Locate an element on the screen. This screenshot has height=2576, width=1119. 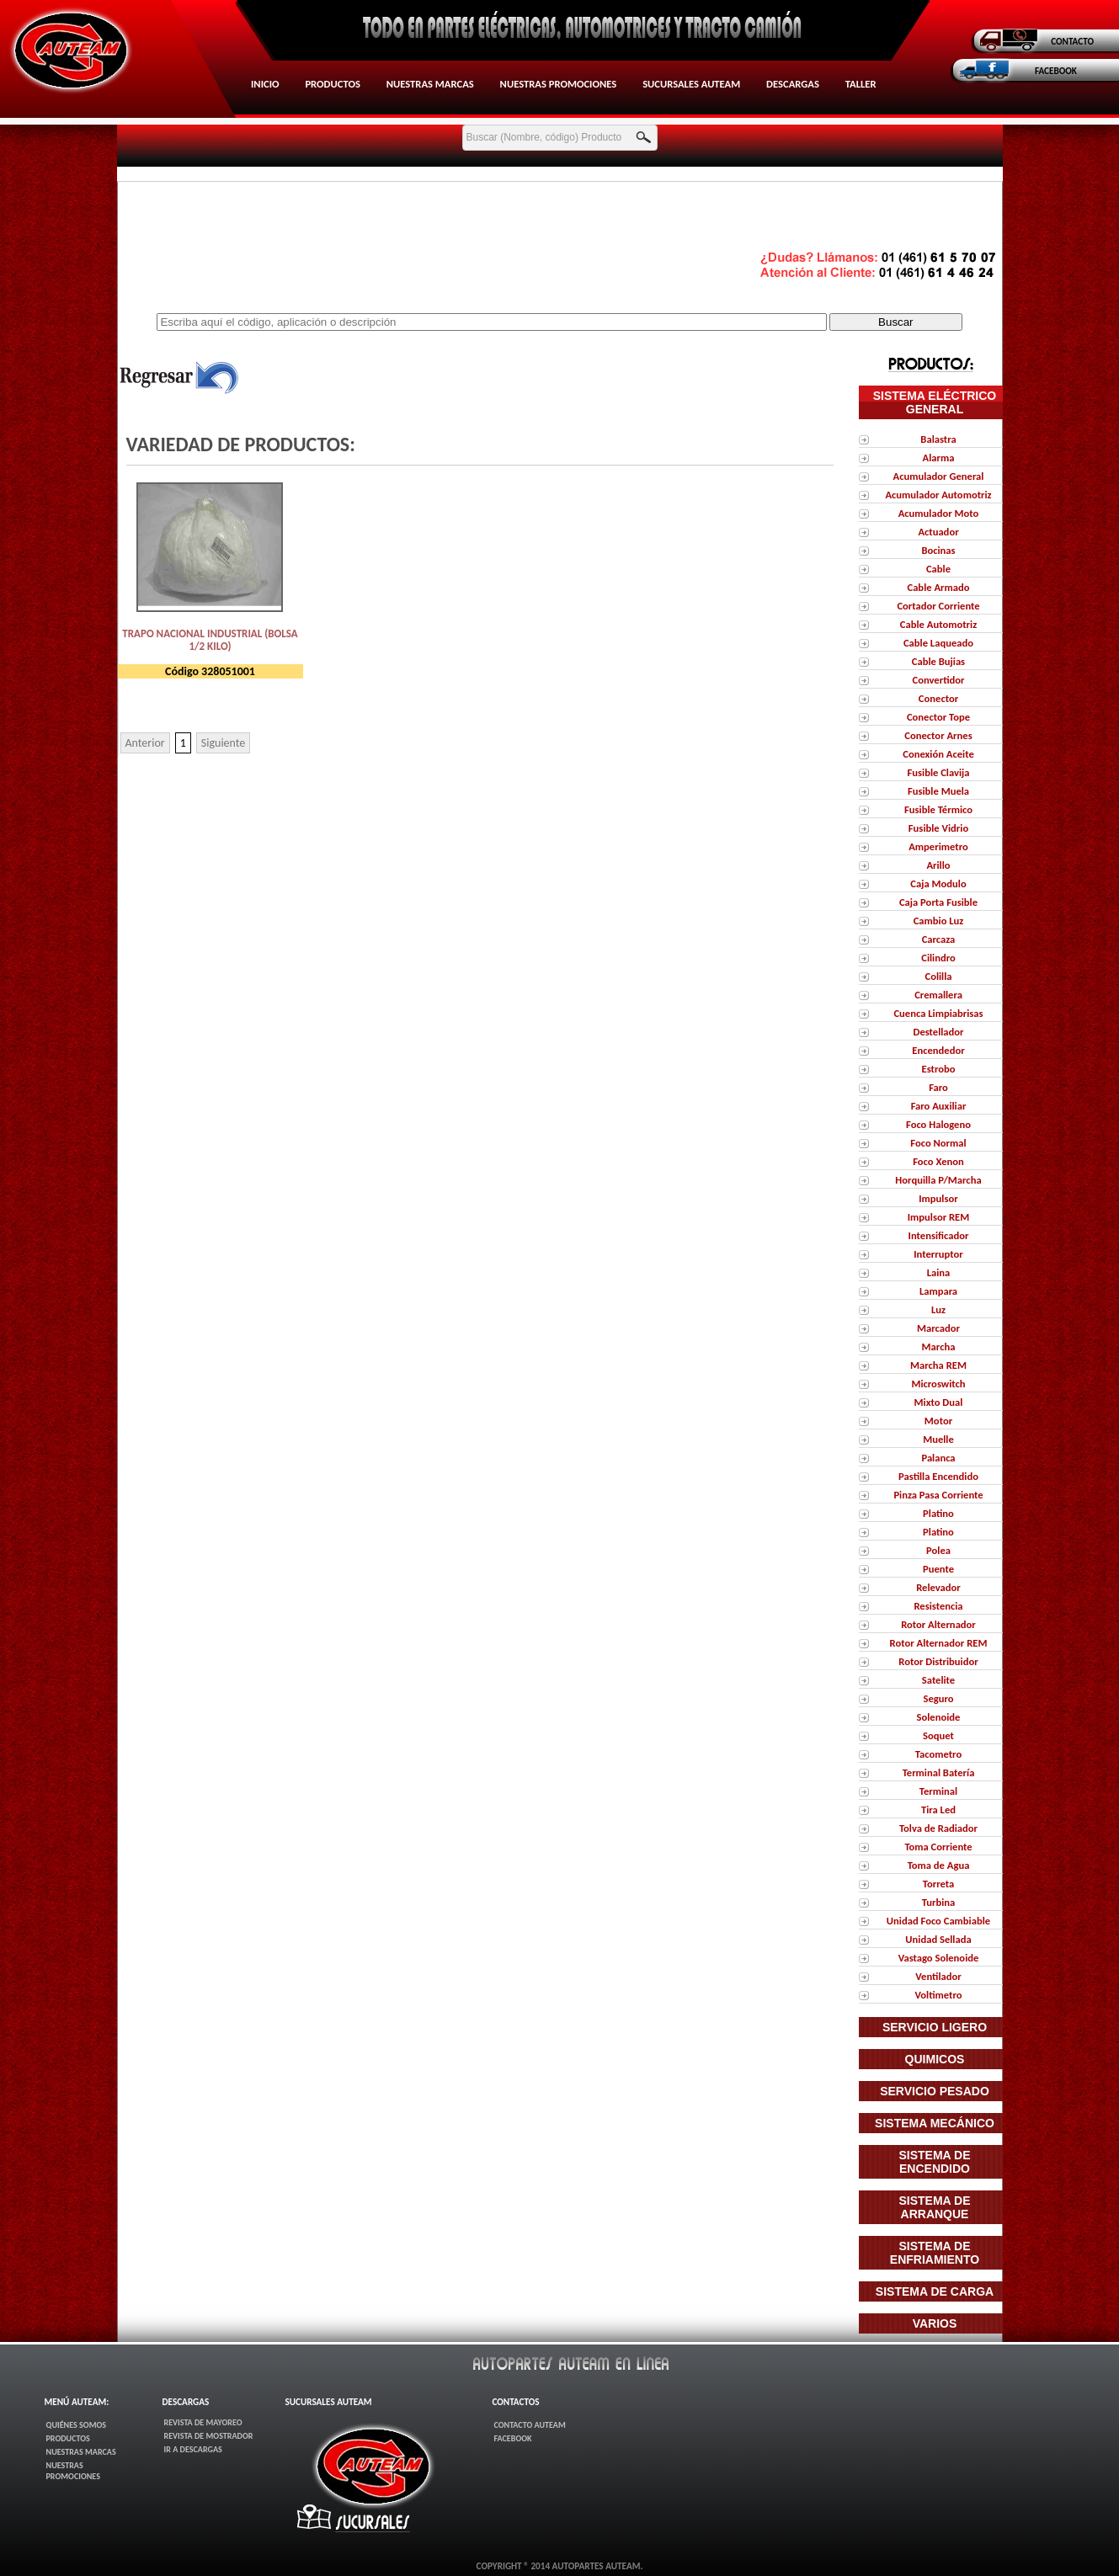
Conexión Aceite is located at coordinates (938, 754).